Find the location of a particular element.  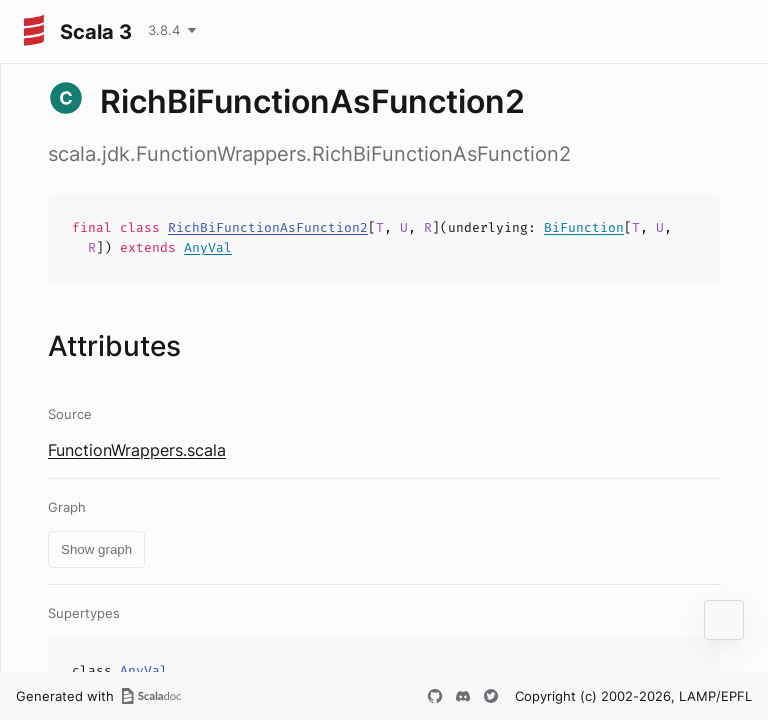

RichBiFunctionAsFunction2 is located at coordinates (268, 227).